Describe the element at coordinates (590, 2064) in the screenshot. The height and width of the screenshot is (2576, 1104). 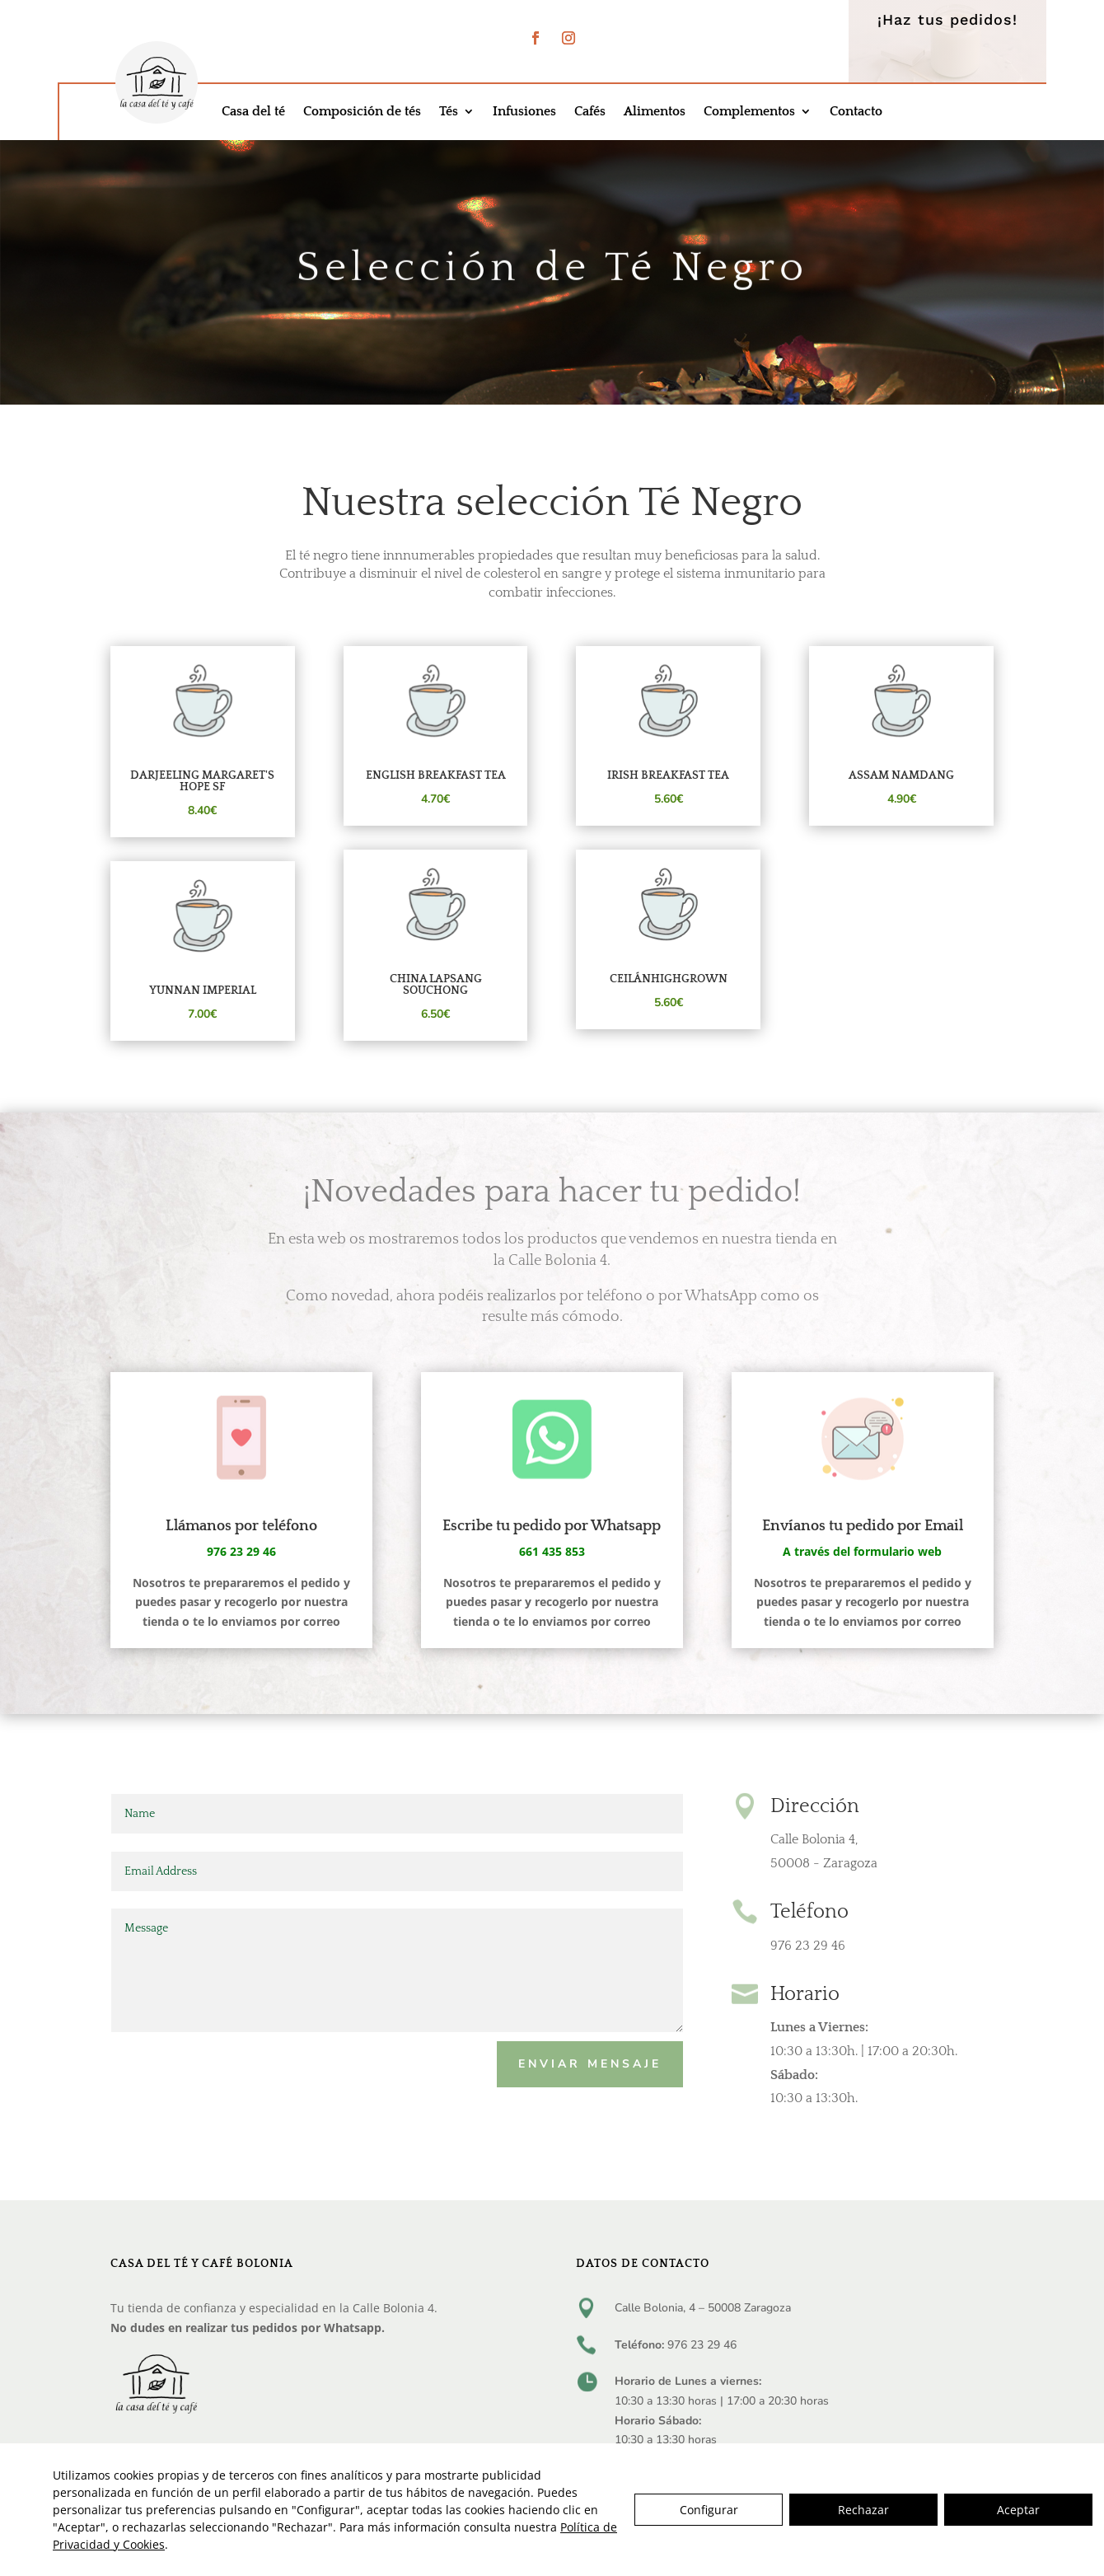
I see `Enviar mensaje` at that location.